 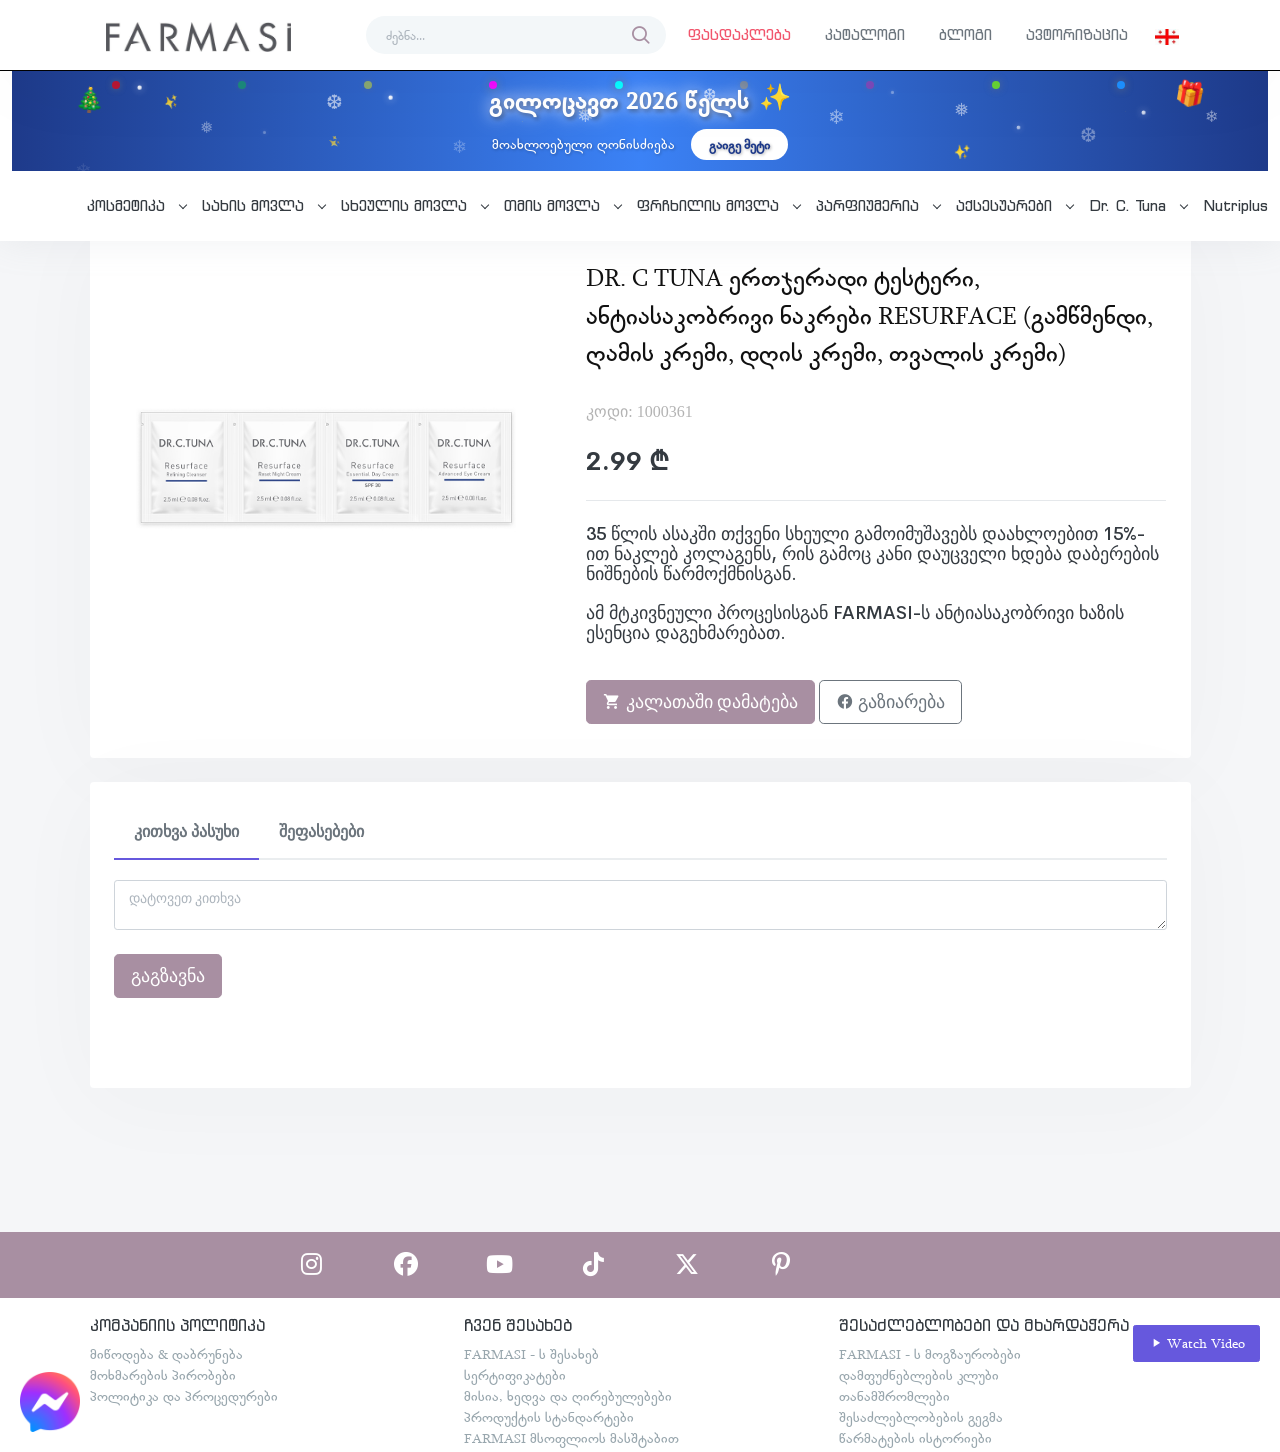 I want to click on ავტორიზაცია [button], so click(x=1077, y=34).